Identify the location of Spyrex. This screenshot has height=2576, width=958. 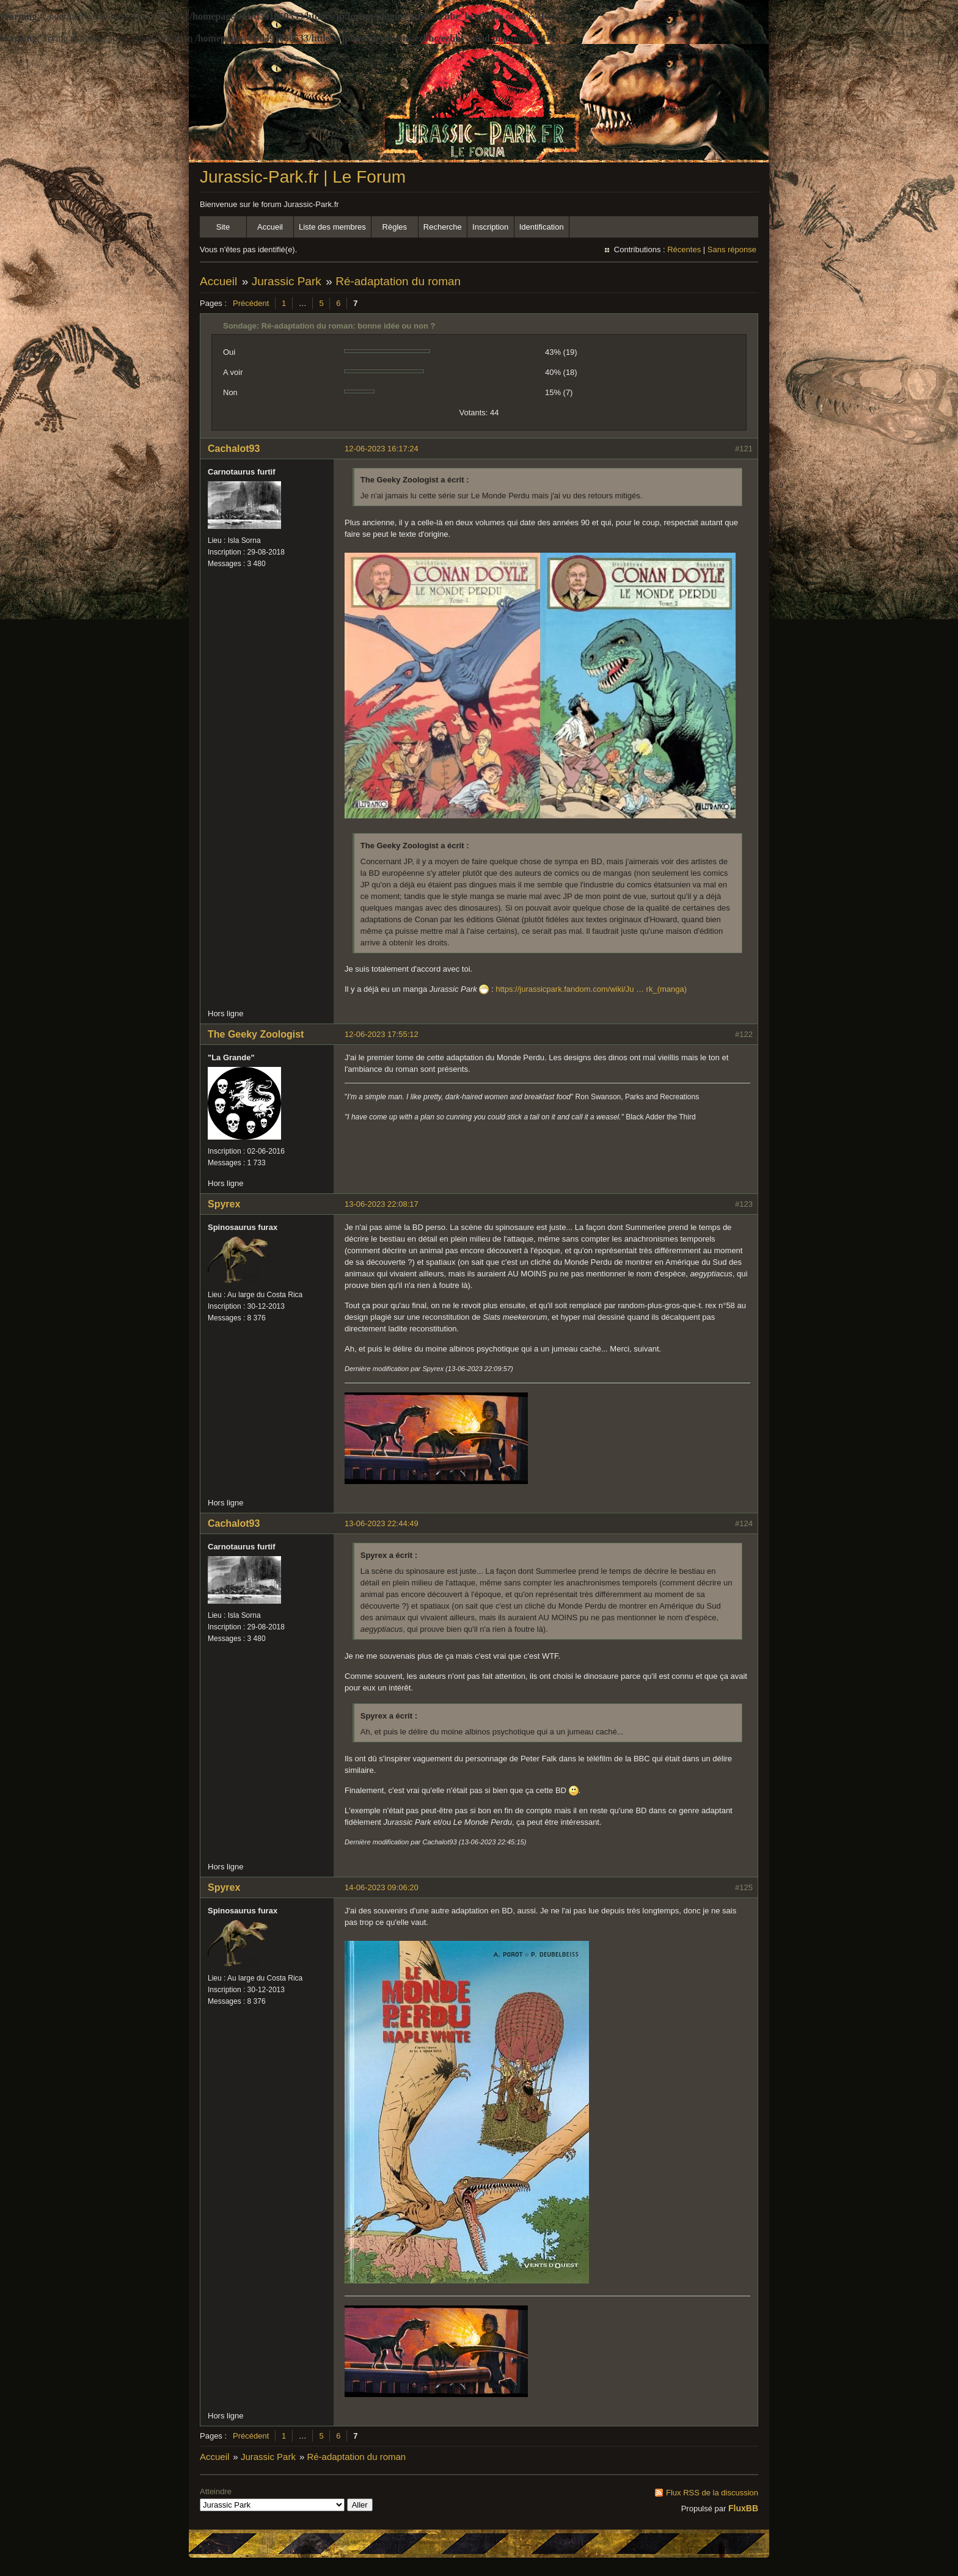
(224, 1204).